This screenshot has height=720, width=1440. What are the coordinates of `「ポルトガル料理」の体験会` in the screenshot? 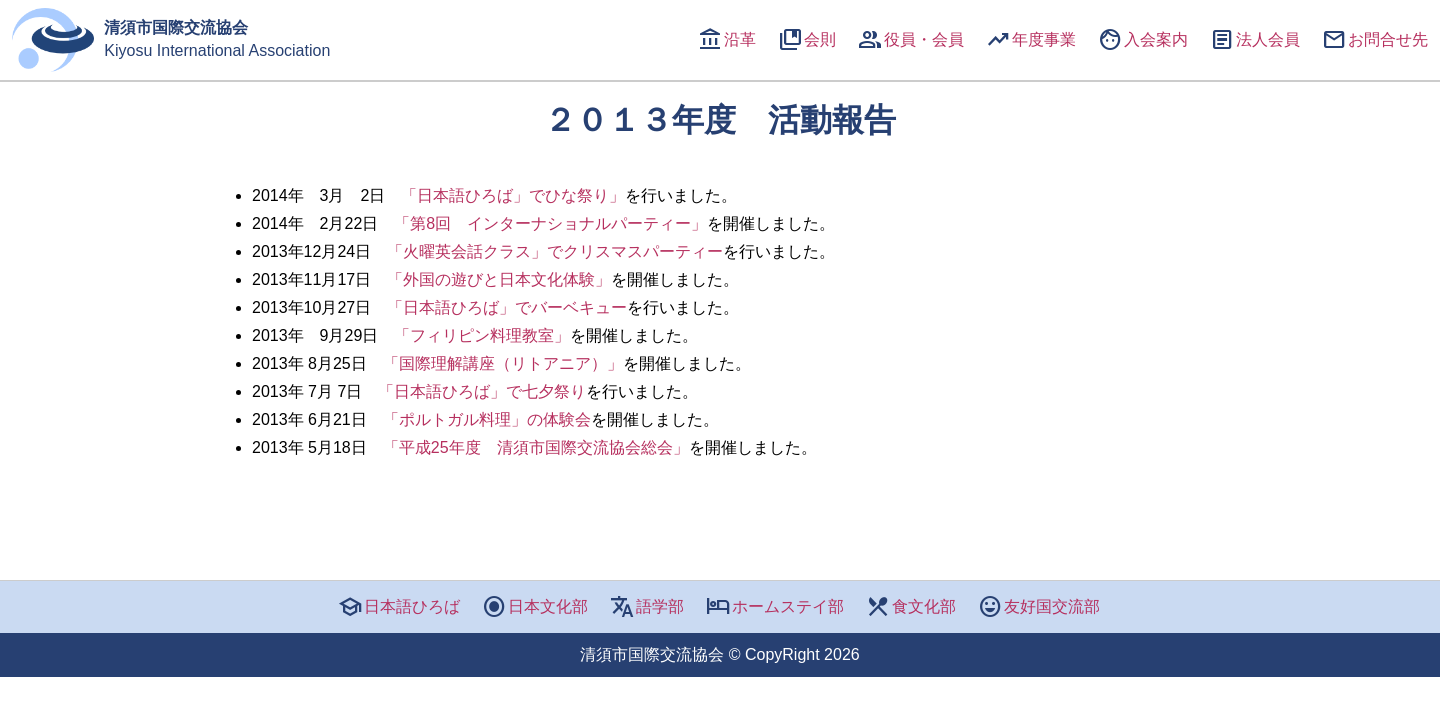 It's located at (487, 419).